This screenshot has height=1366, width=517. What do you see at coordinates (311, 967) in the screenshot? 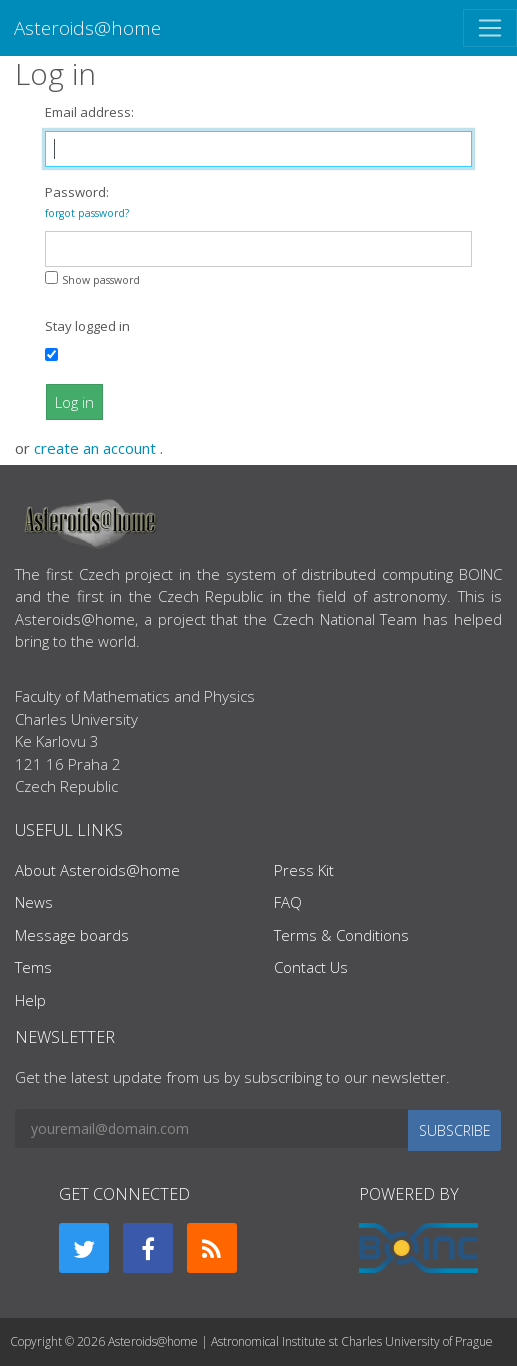
I see `Contact Us` at bounding box center [311, 967].